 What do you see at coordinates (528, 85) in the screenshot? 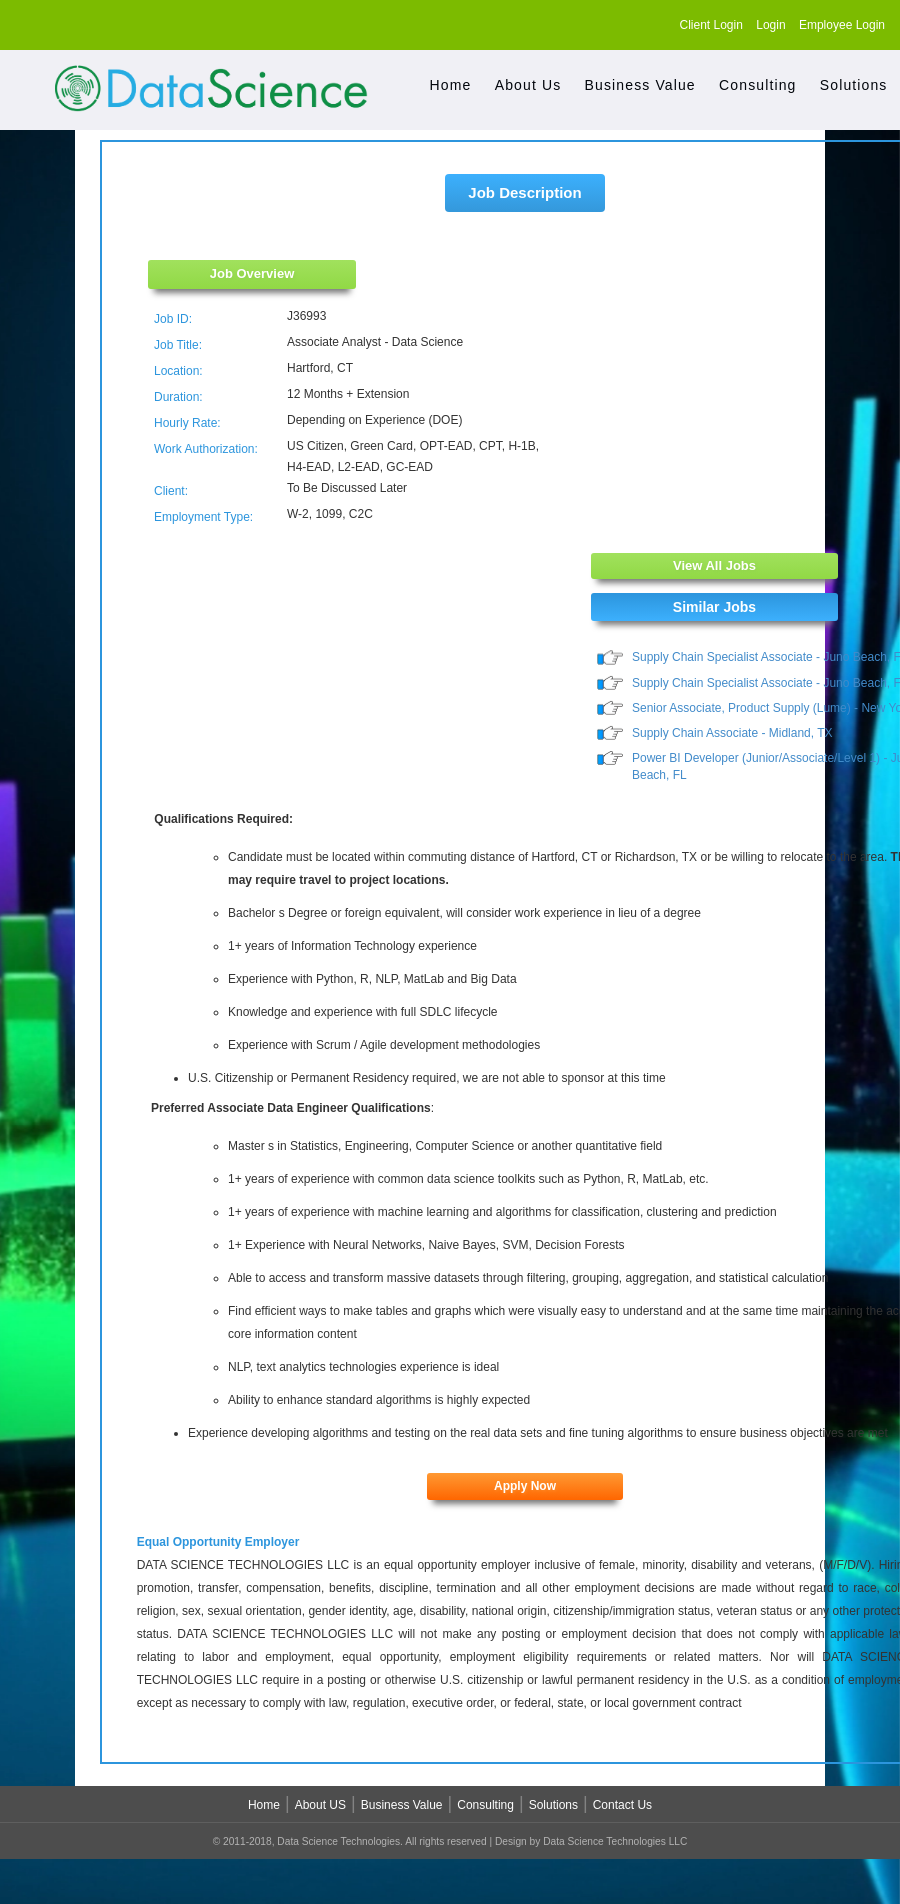
I see `About Us` at bounding box center [528, 85].